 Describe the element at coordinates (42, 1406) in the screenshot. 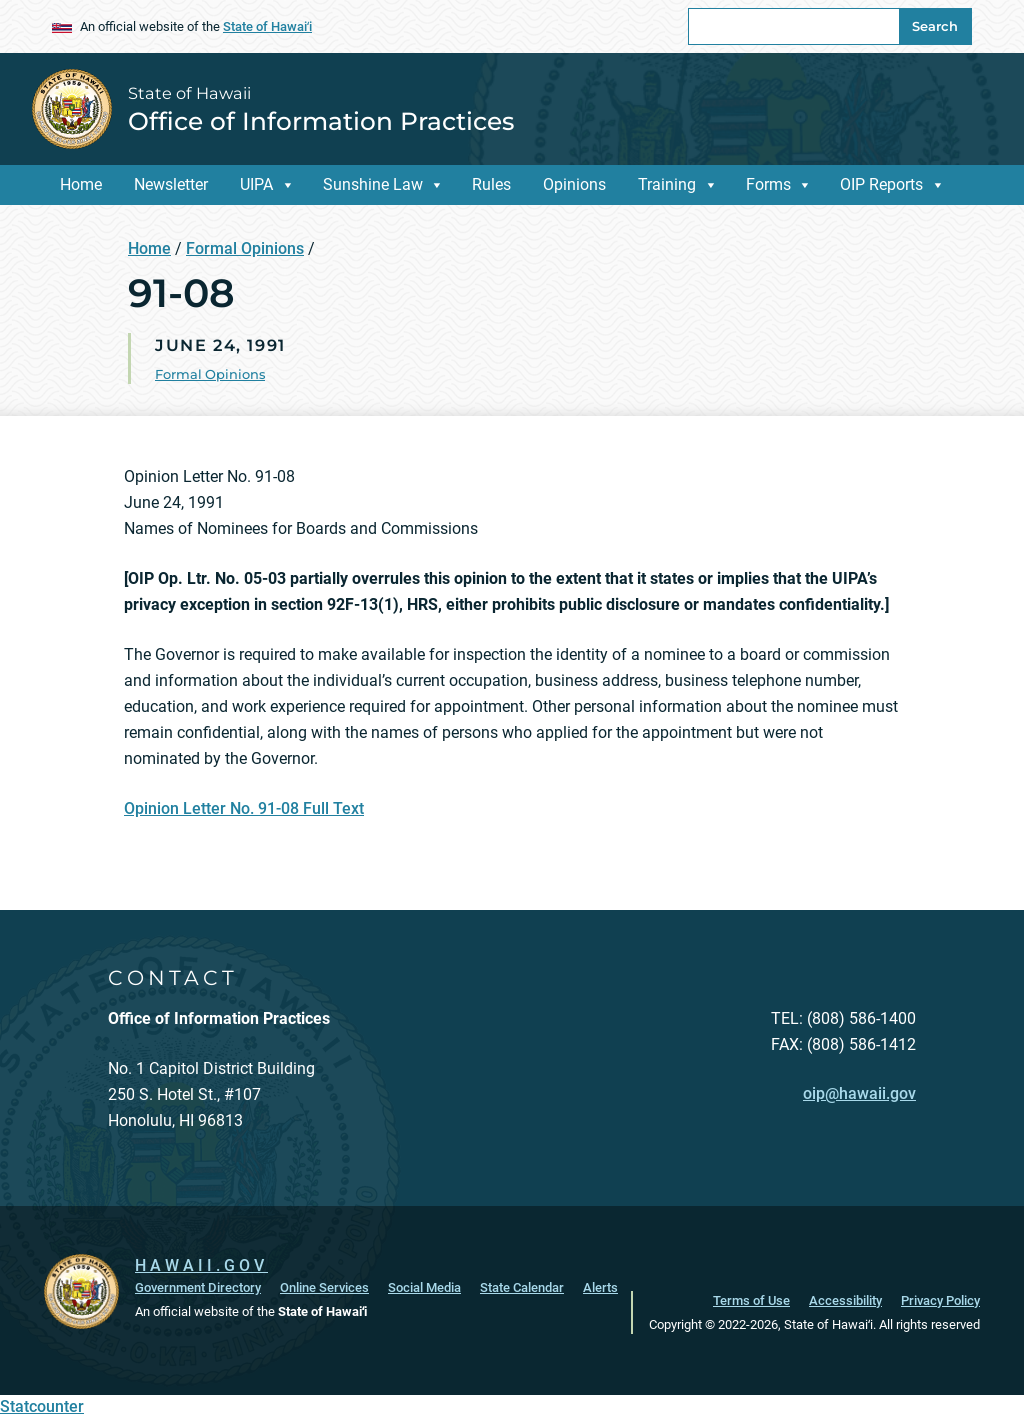

I see `Statcounter` at that location.